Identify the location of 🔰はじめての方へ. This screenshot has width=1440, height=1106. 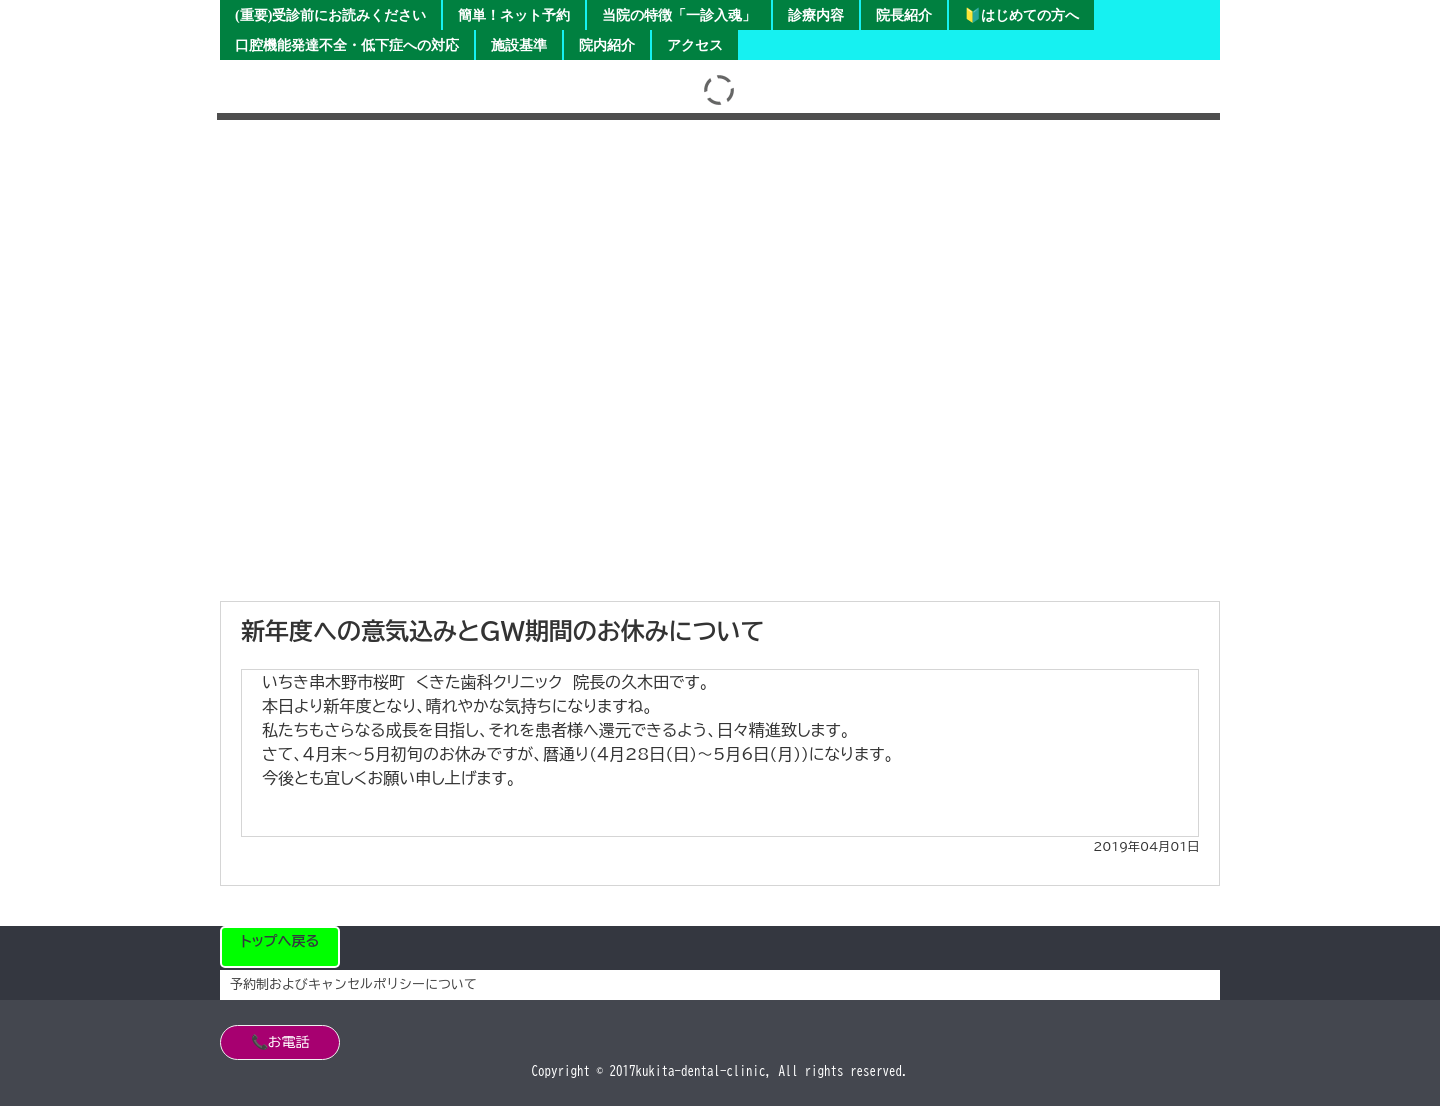
(1021, 15).